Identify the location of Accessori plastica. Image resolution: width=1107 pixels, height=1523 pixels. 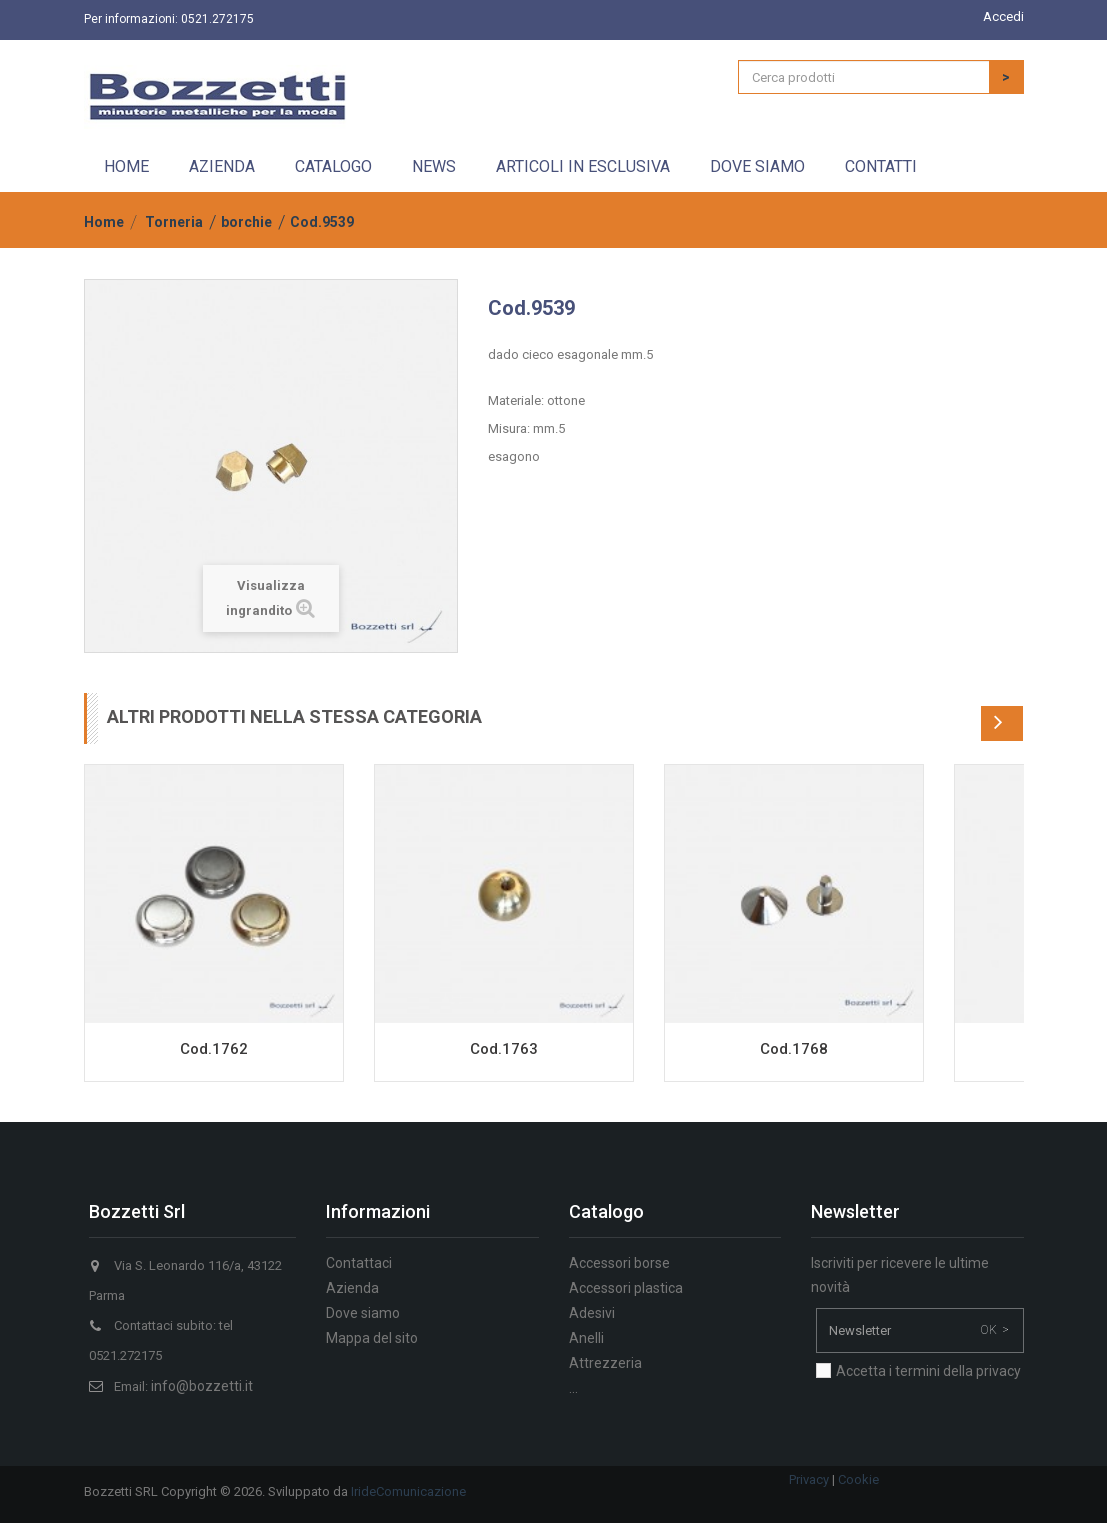
(626, 1288).